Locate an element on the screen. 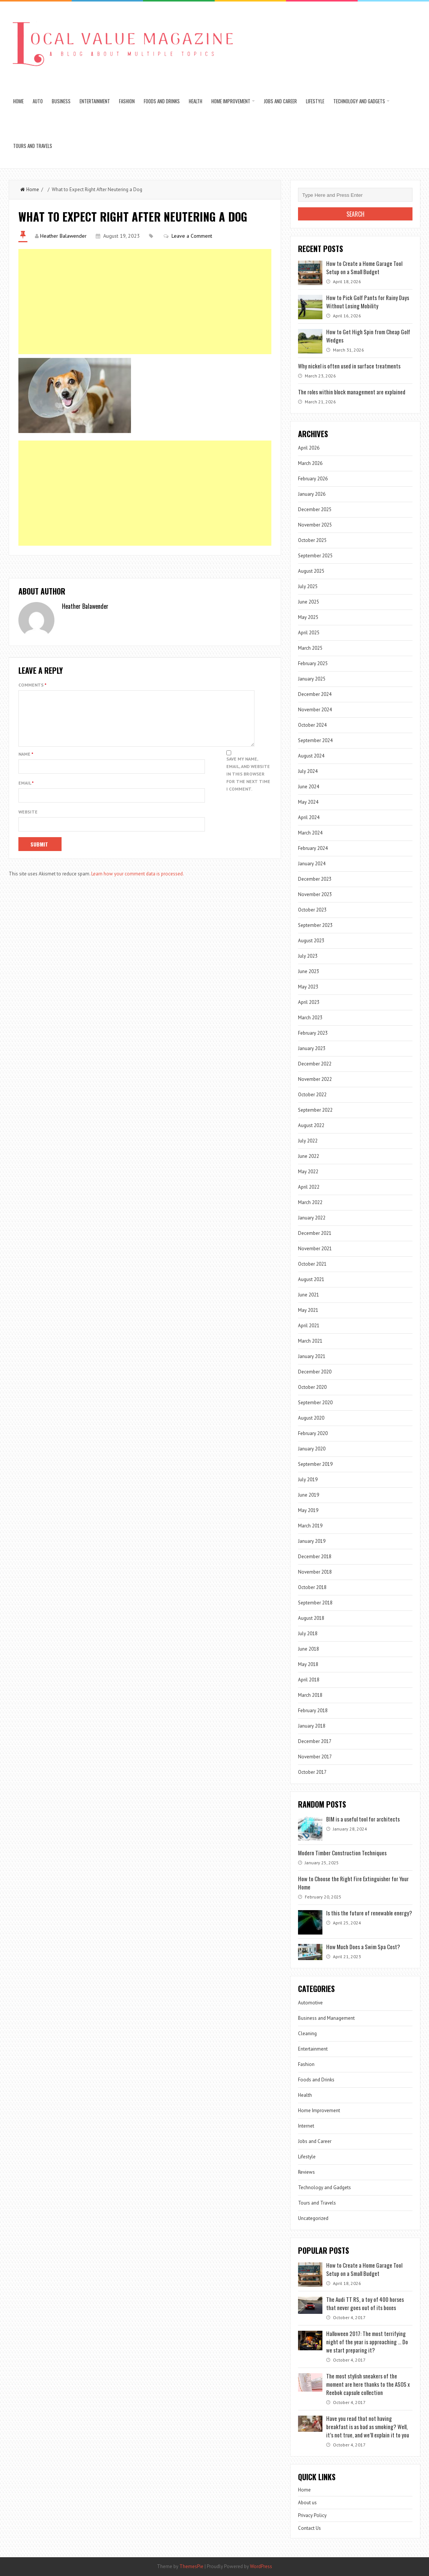 Image resolution: width=429 pixels, height=2576 pixels. April 2026 is located at coordinates (308, 448).